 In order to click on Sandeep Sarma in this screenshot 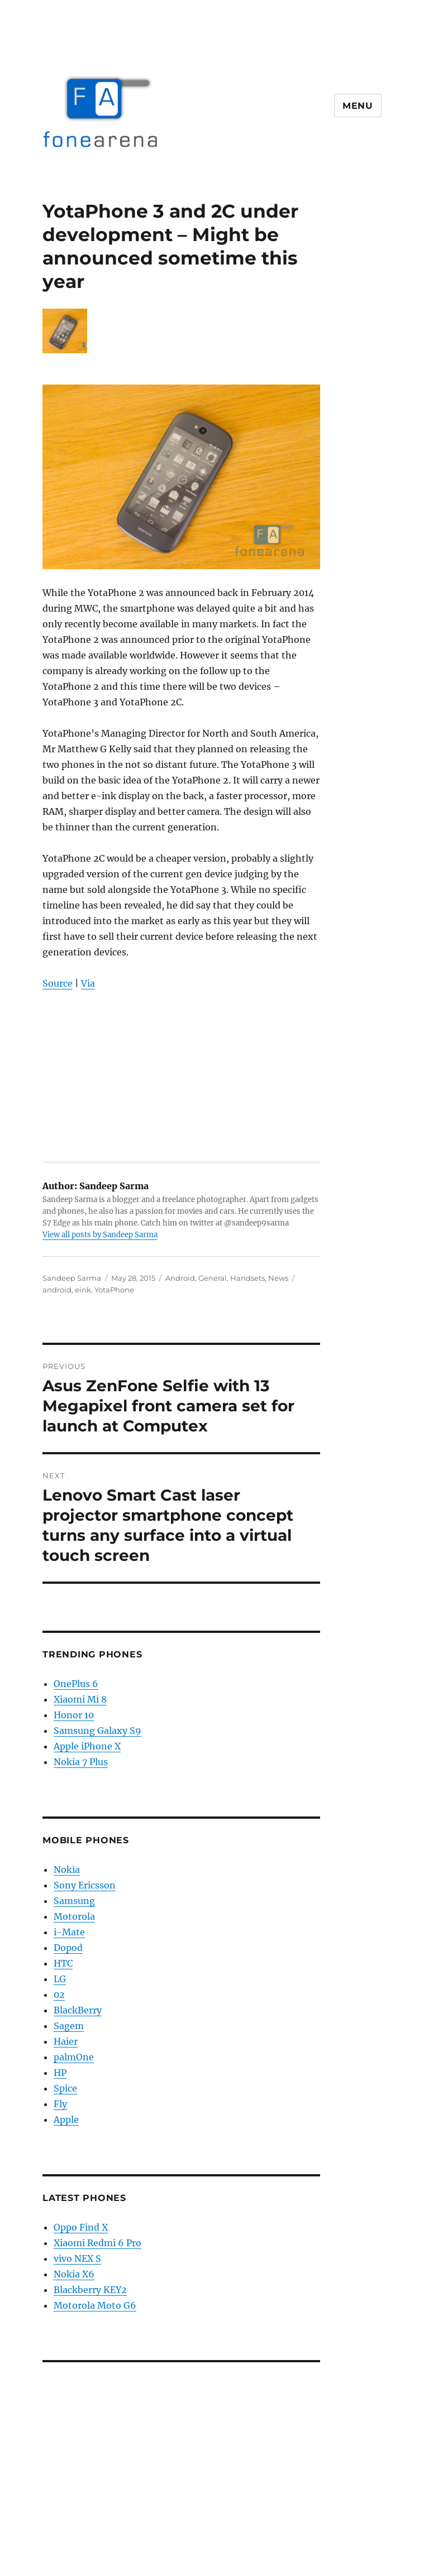, I will do `click(71, 1277)`.